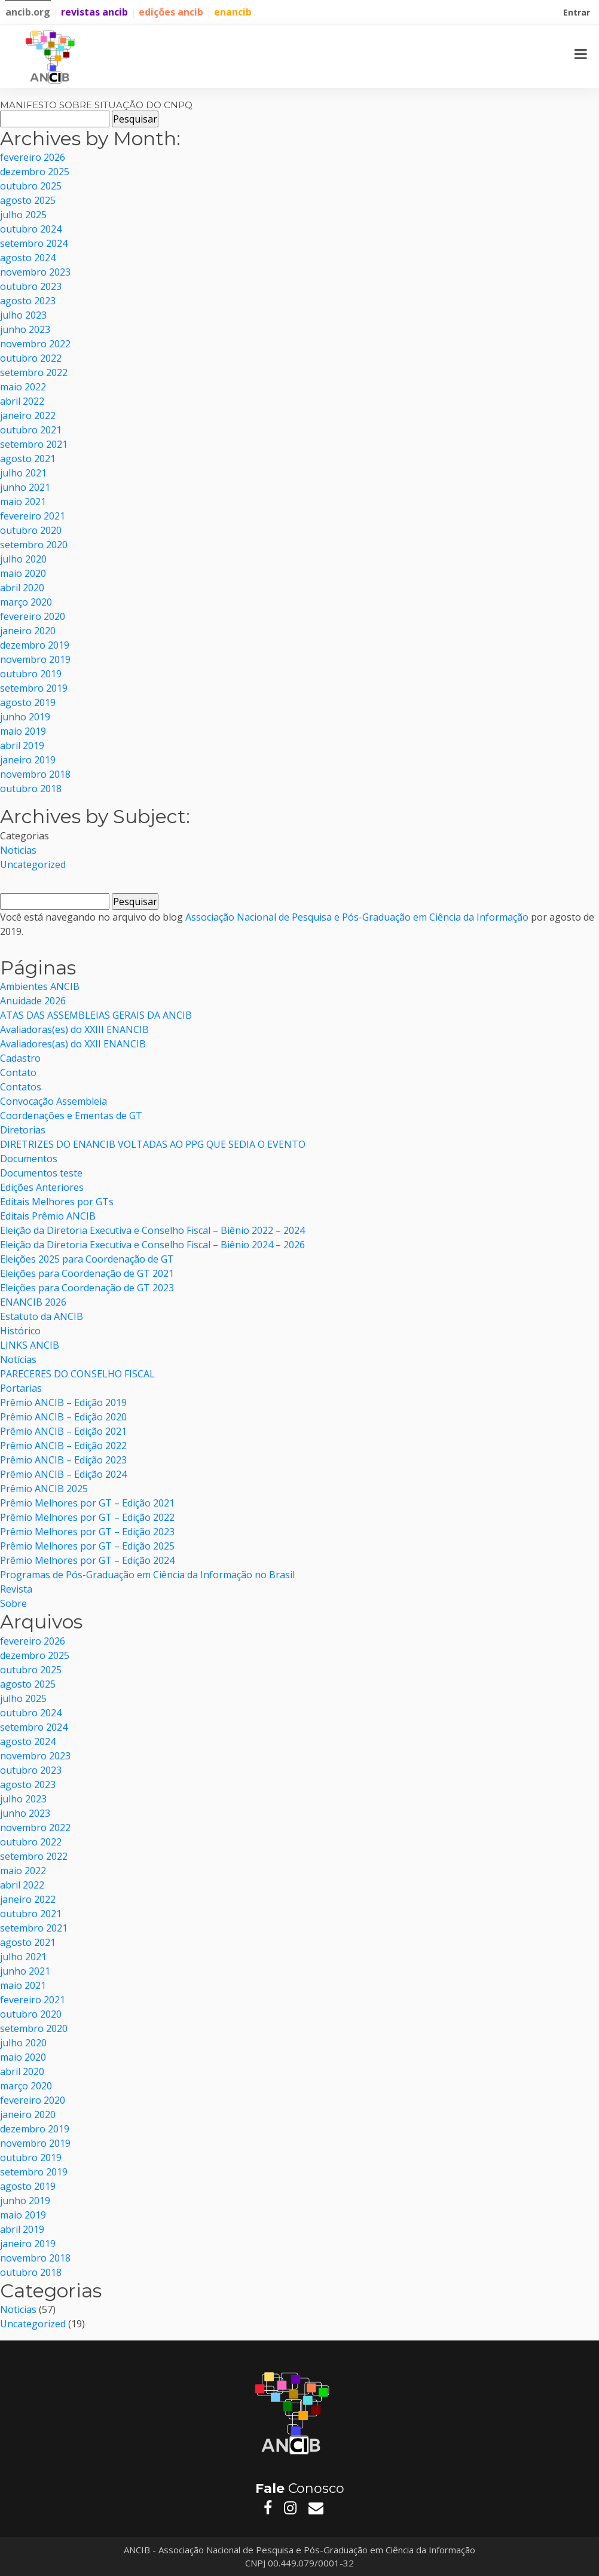 This screenshot has height=2576, width=599. I want to click on janeiro 2022, so click(28, 415).